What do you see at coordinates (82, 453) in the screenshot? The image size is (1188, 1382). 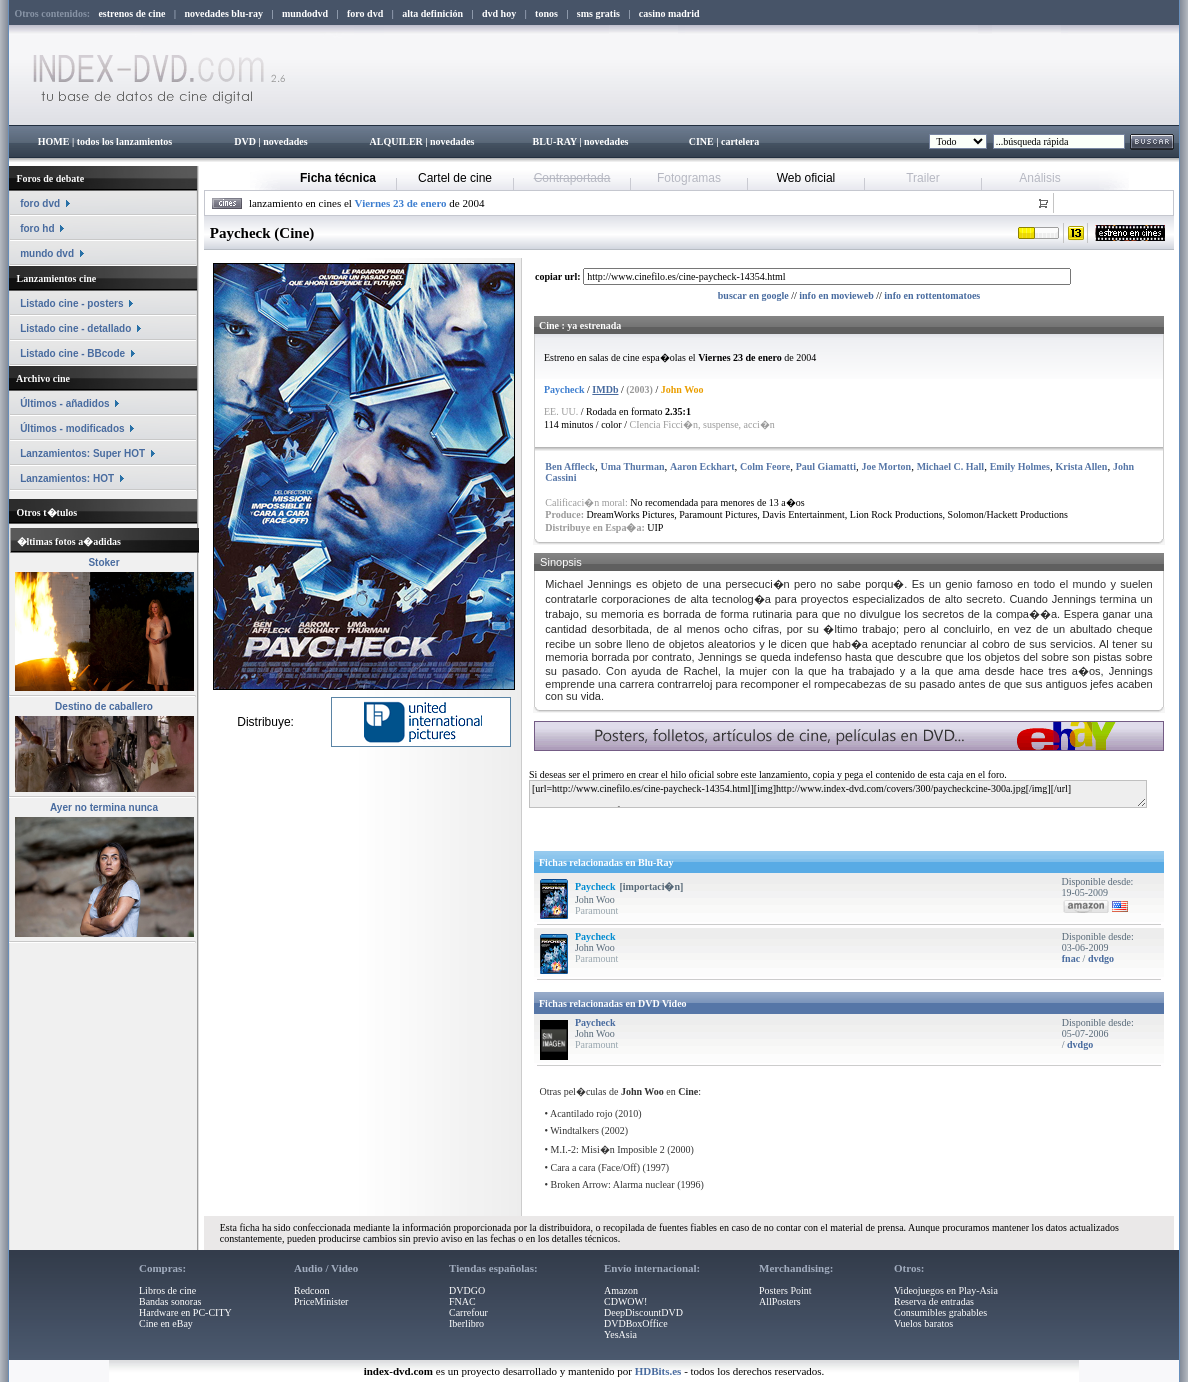 I see `Lanzamientos: Super HOT` at bounding box center [82, 453].